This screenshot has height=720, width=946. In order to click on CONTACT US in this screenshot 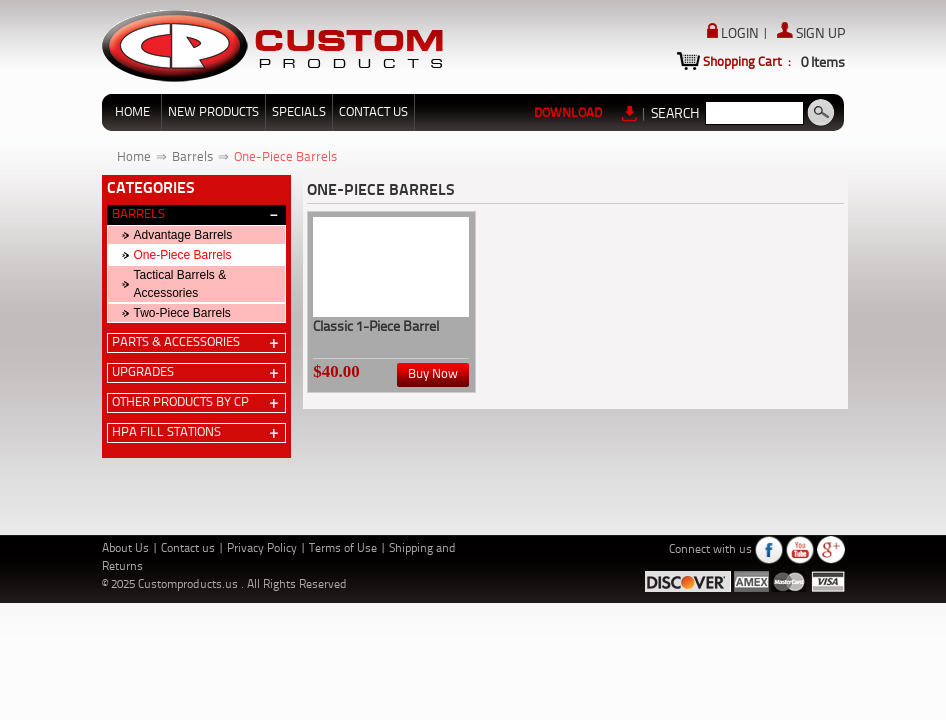, I will do `click(373, 112)`.